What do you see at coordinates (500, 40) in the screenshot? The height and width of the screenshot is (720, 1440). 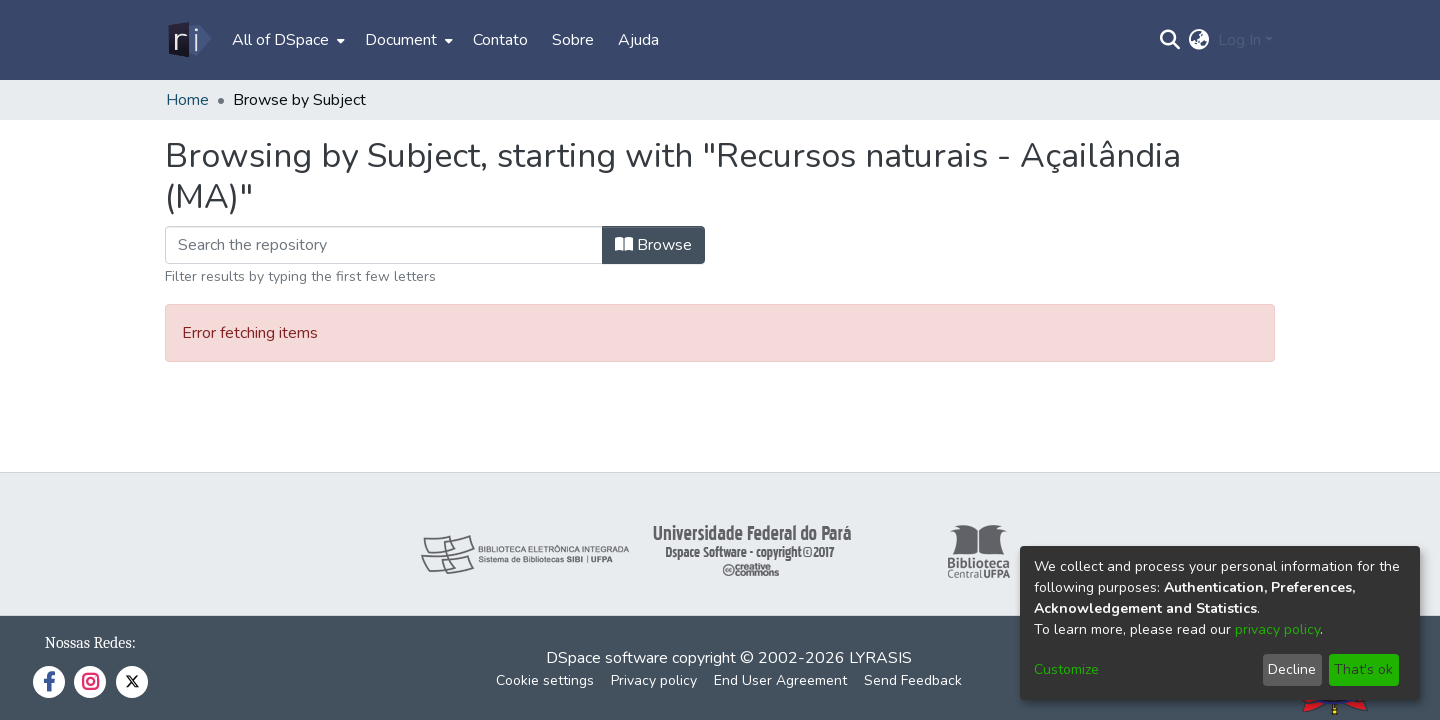 I see `Contato [menuitem]` at bounding box center [500, 40].